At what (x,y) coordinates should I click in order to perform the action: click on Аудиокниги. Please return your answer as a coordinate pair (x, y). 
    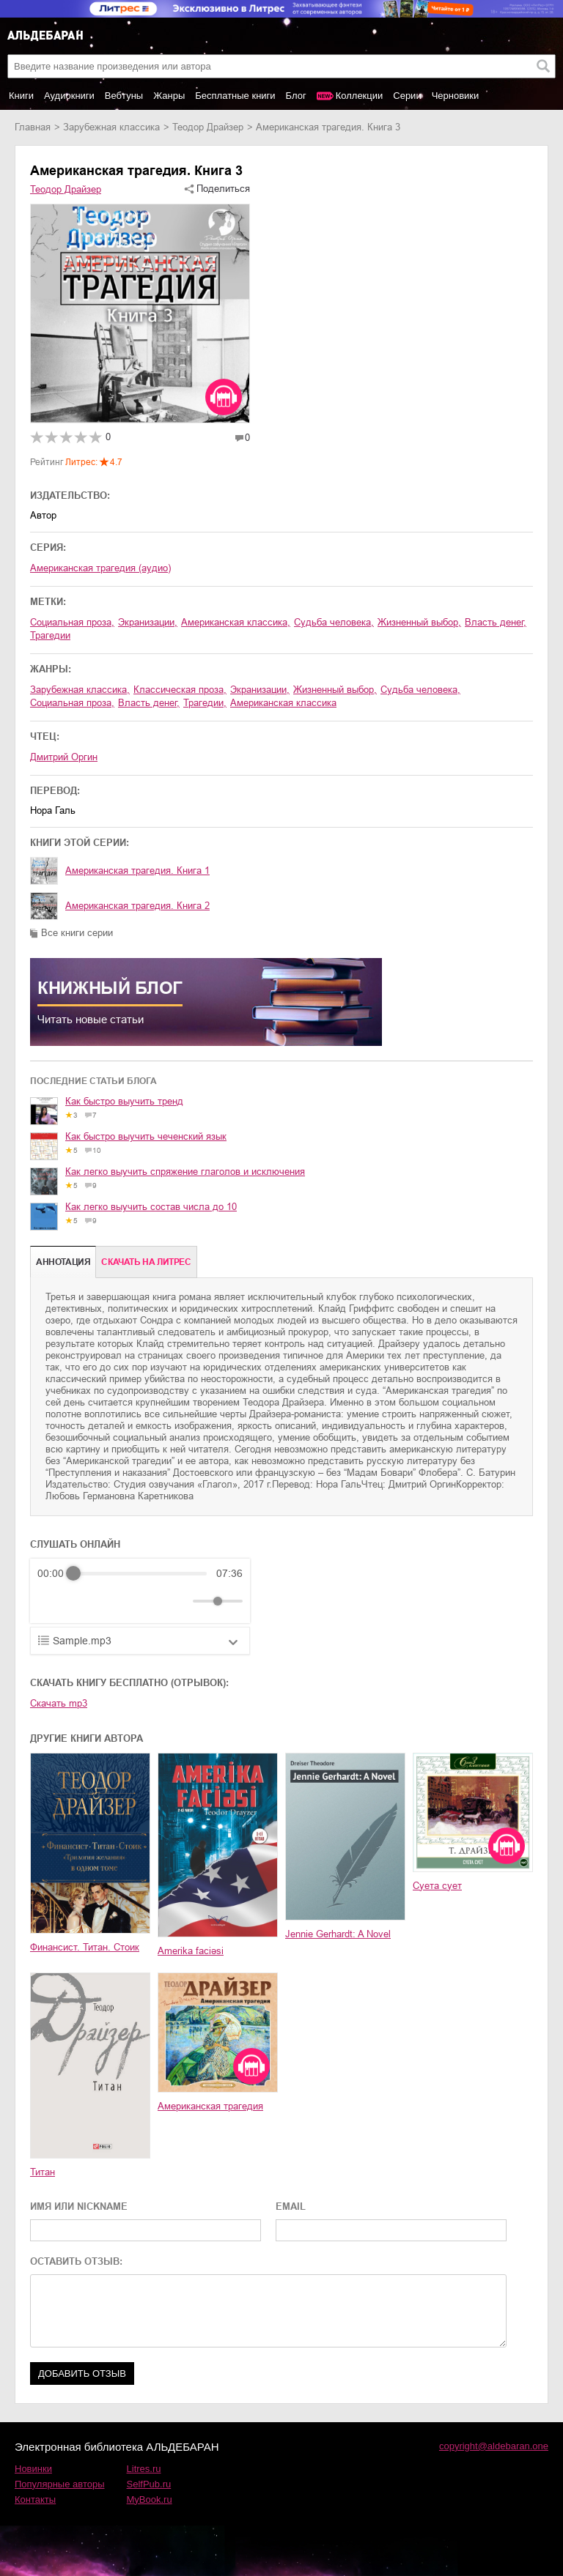
    Looking at the image, I should click on (69, 95).